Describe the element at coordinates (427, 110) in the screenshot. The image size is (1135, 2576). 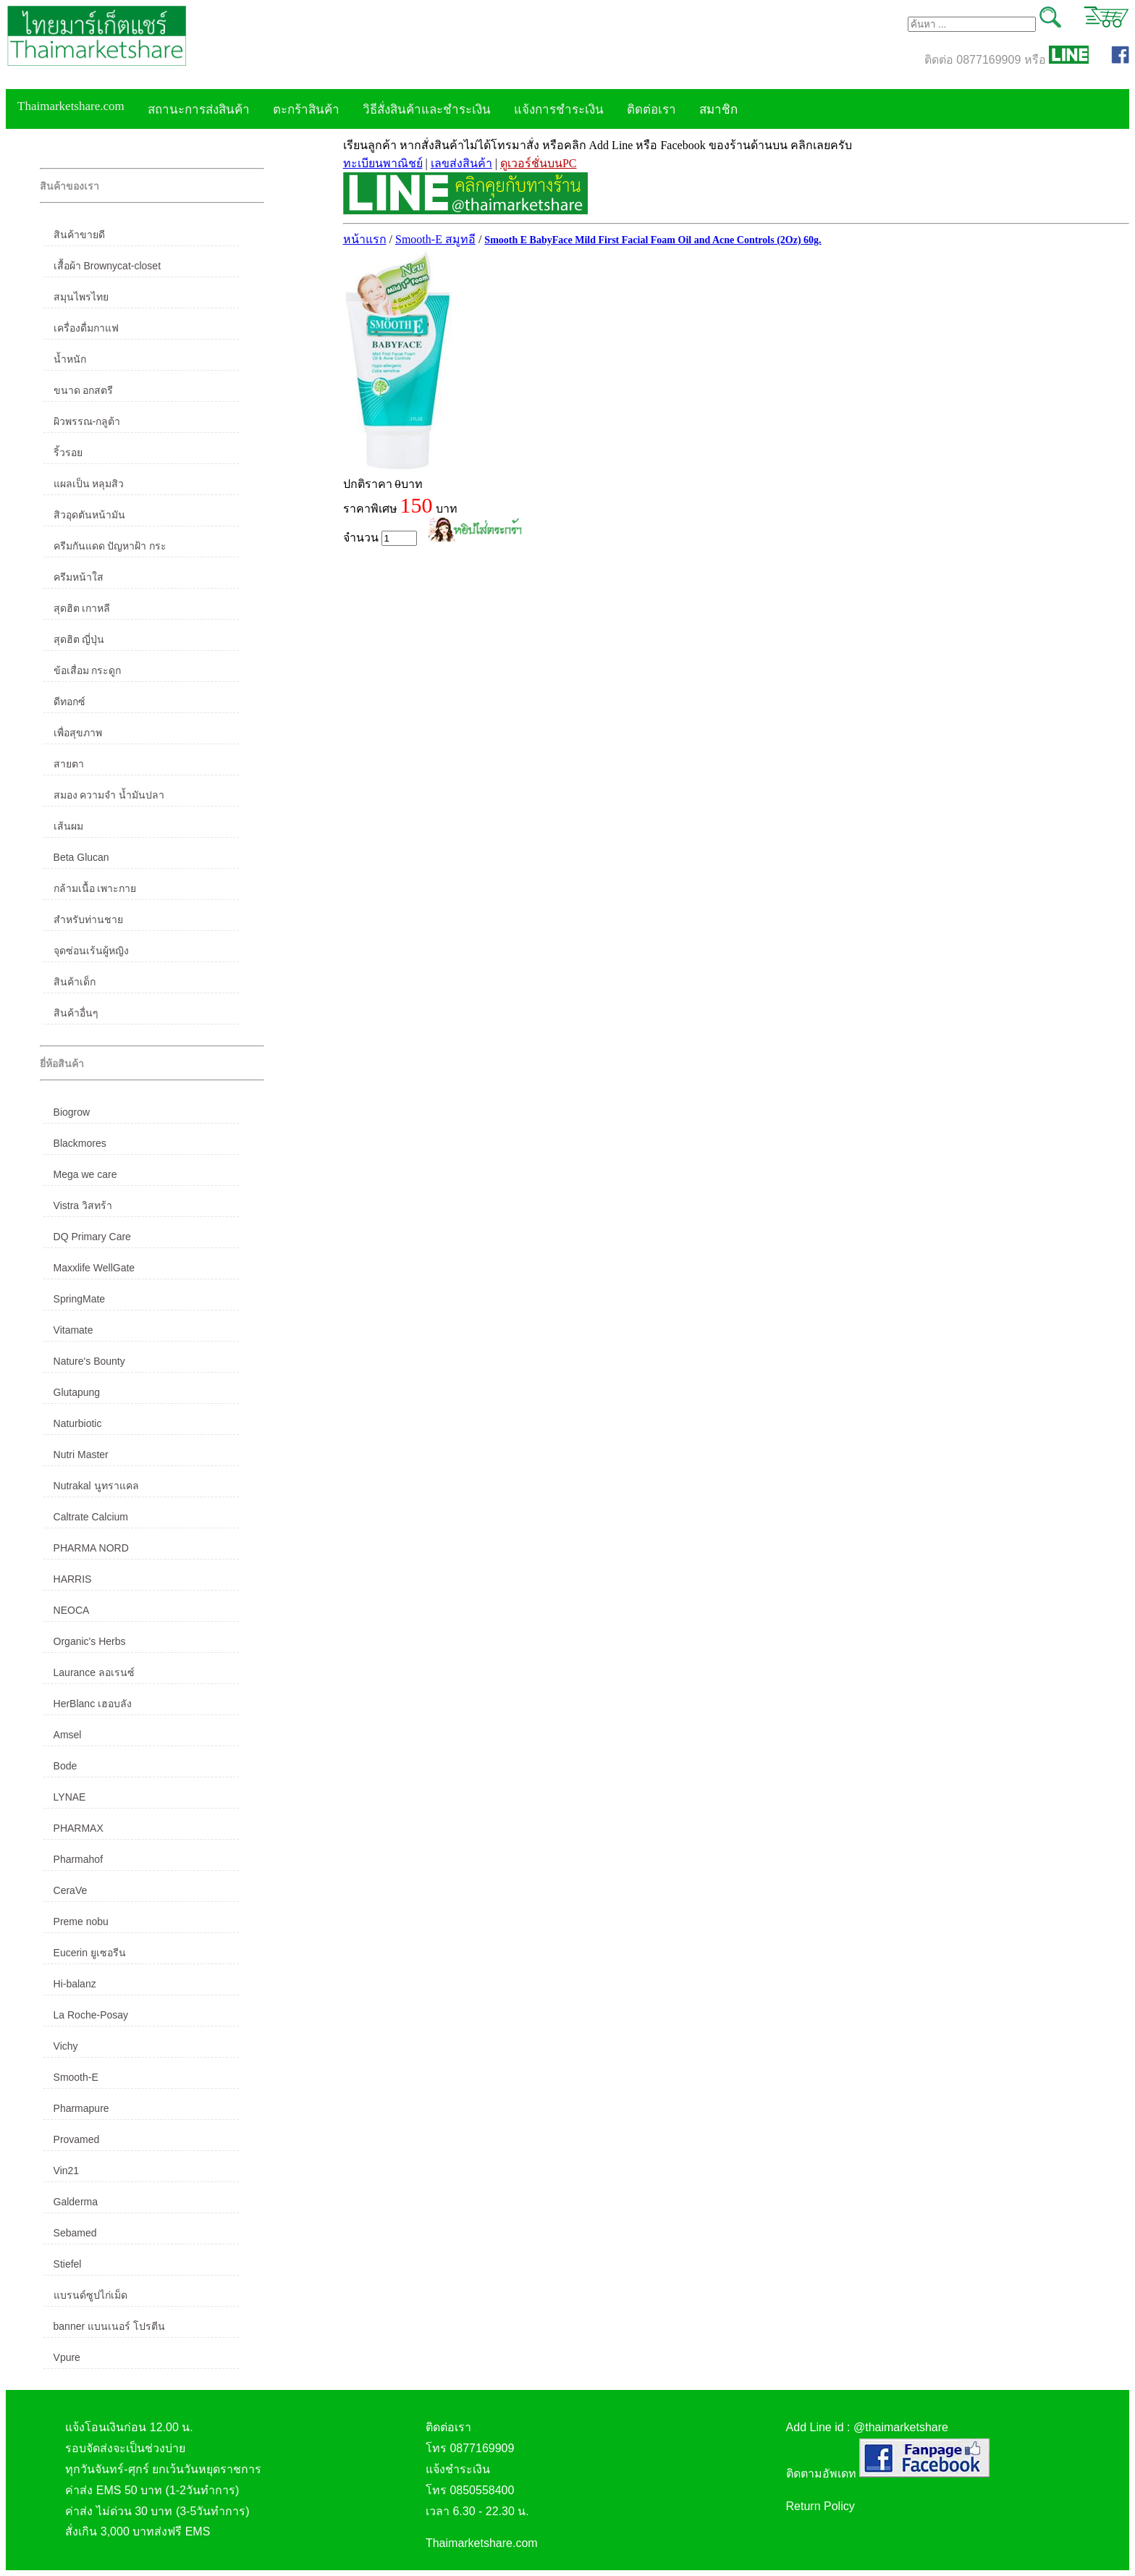
I see `วิธีสั่งสินค้าและชำระเงิน` at that location.